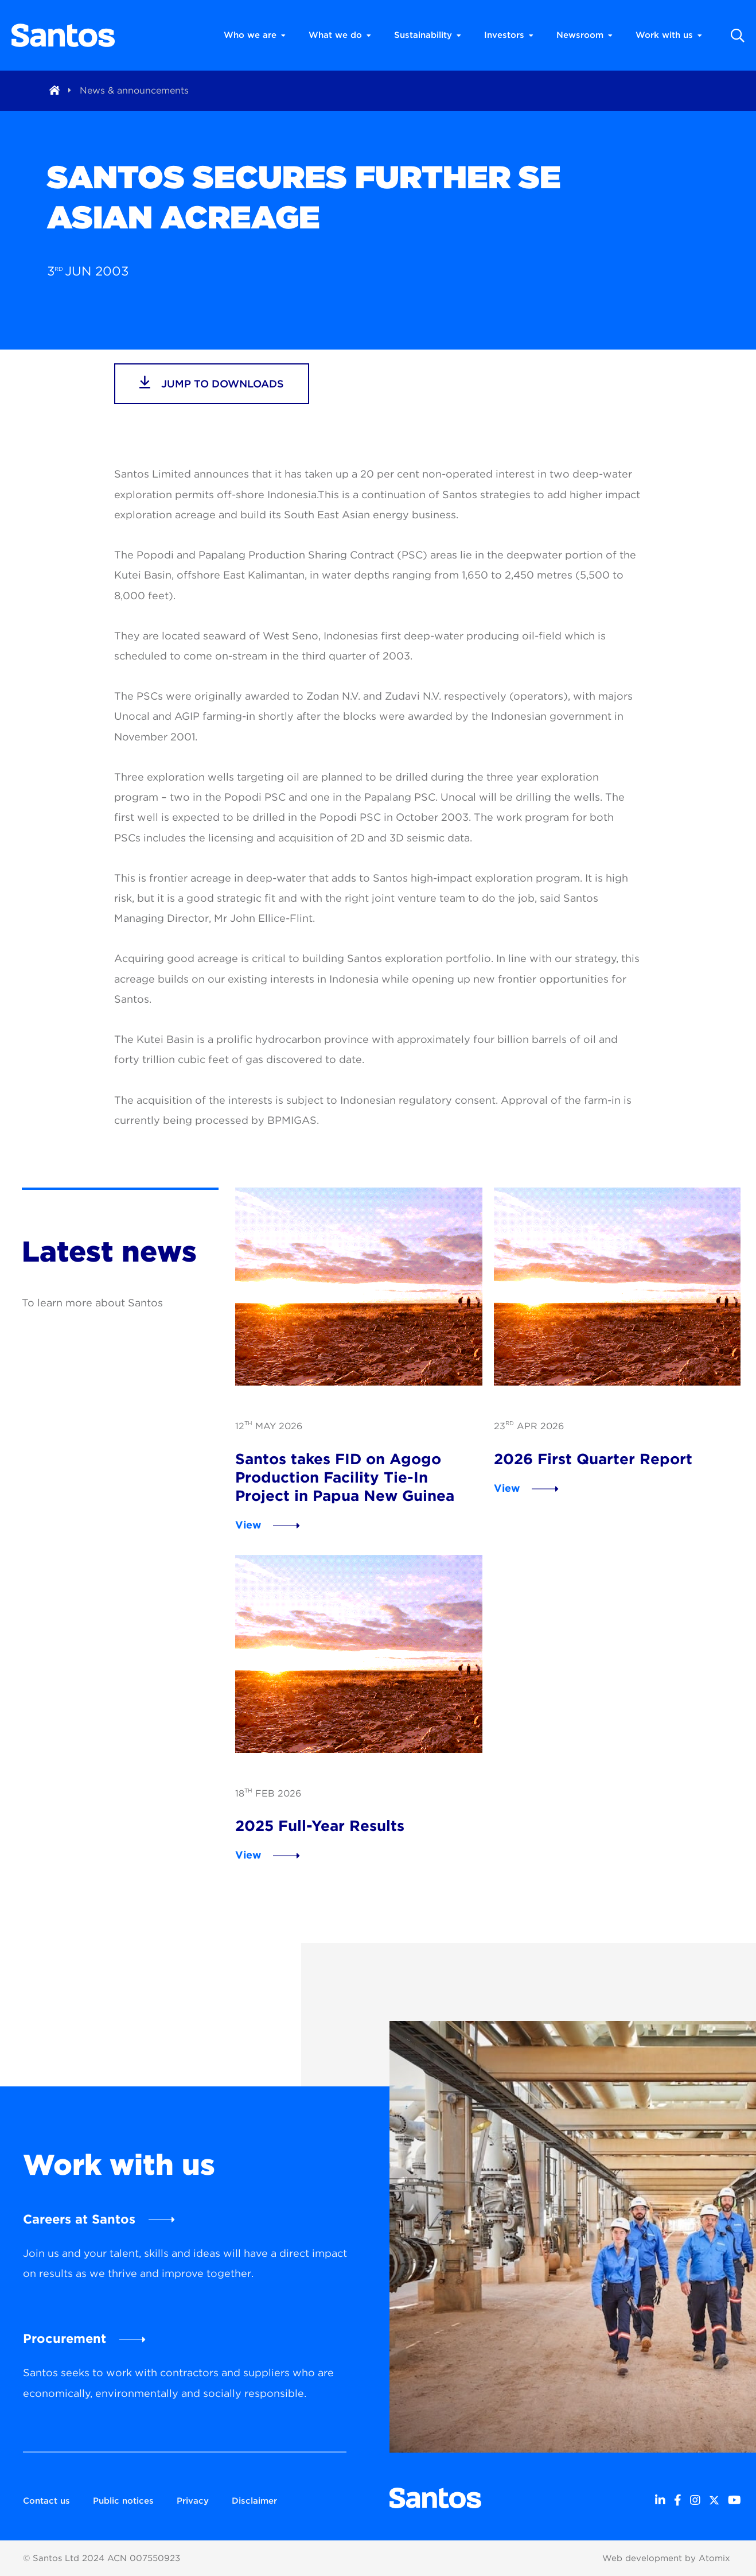  Describe the element at coordinates (584, 35) in the screenshot. I see `Newsroom` at that location.